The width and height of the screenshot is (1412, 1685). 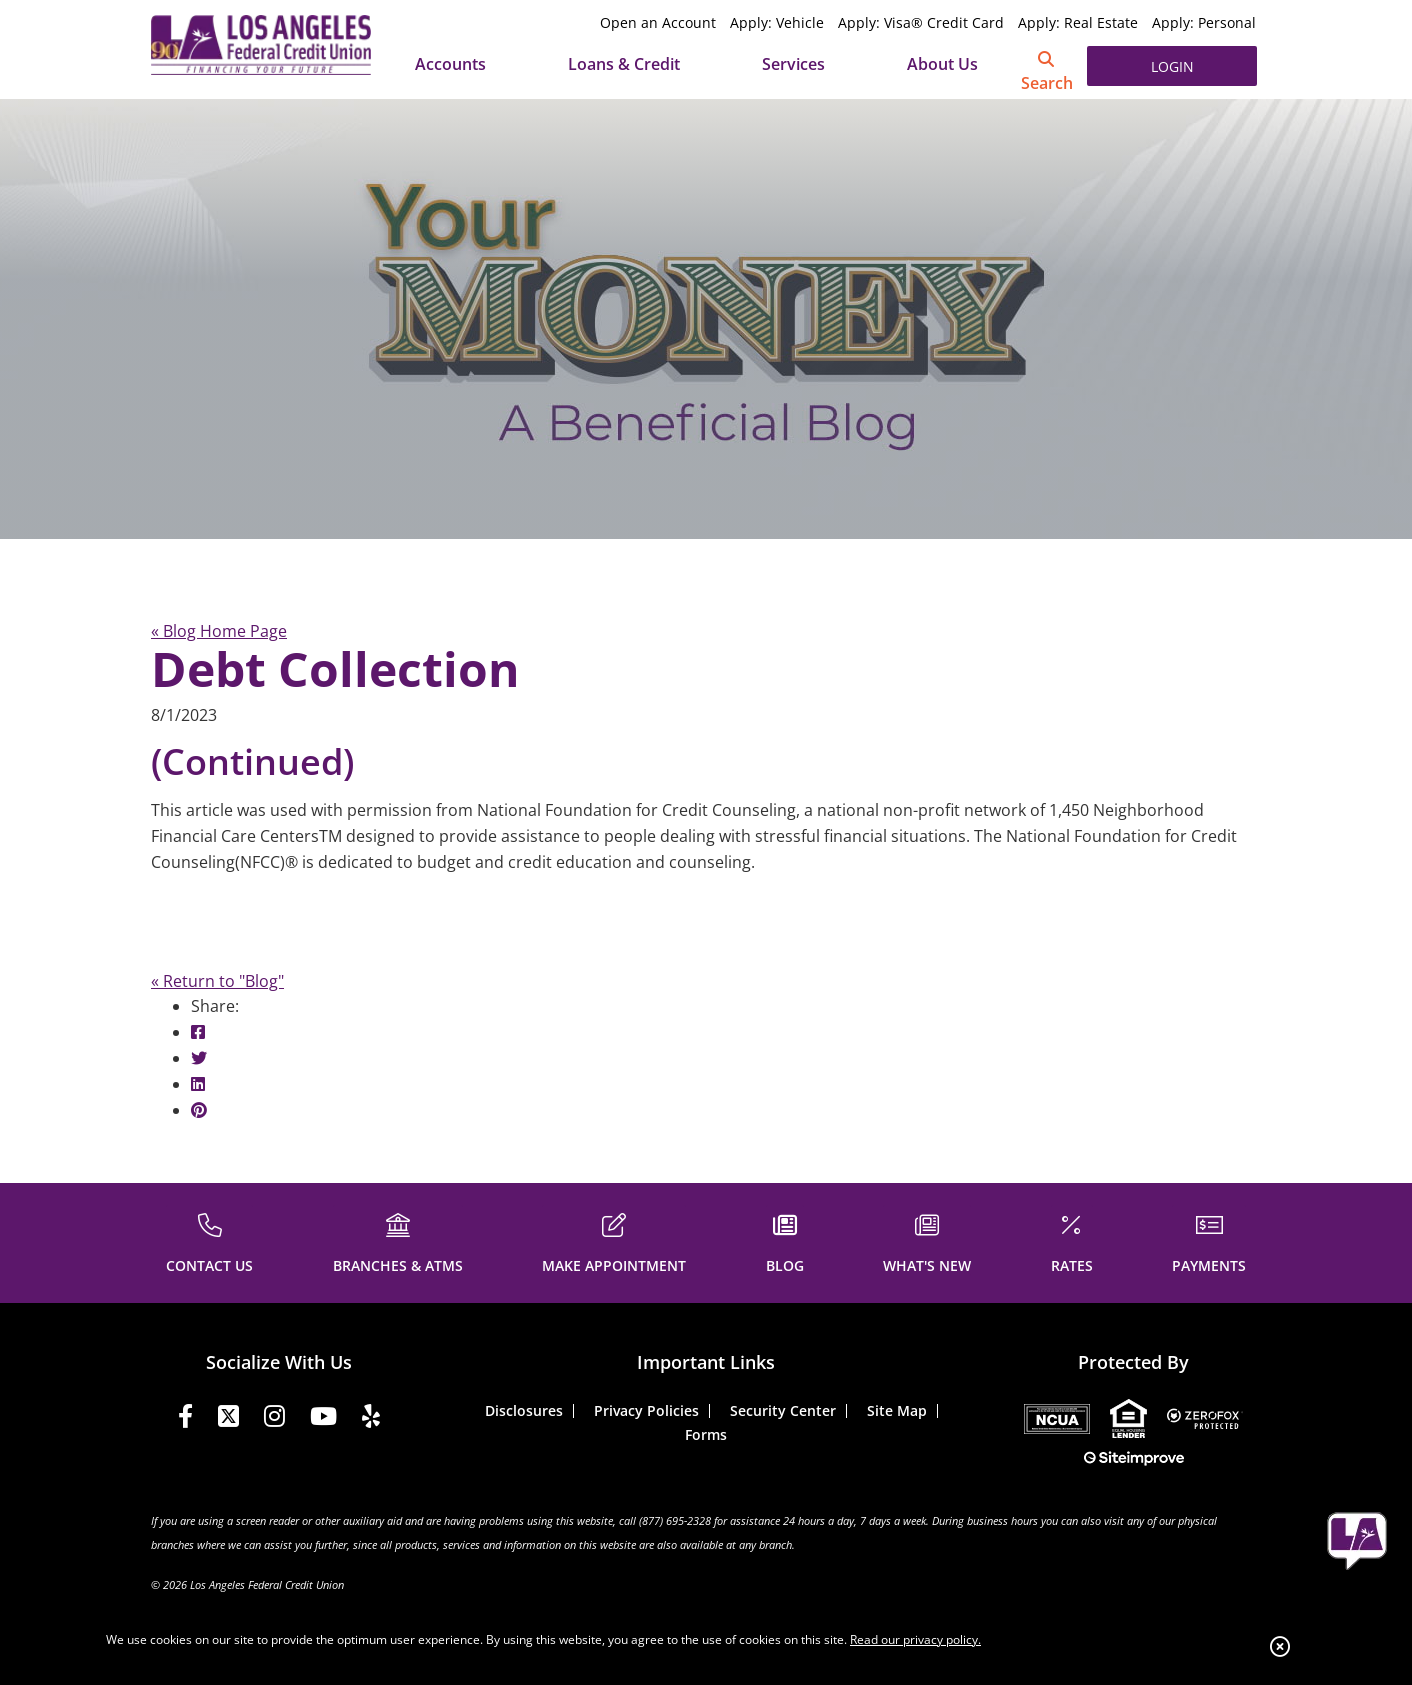 What do you see at coordinates (219, 631) in the screenshot?
I see `« Blog Home Page` at bounding box center [219, 631].